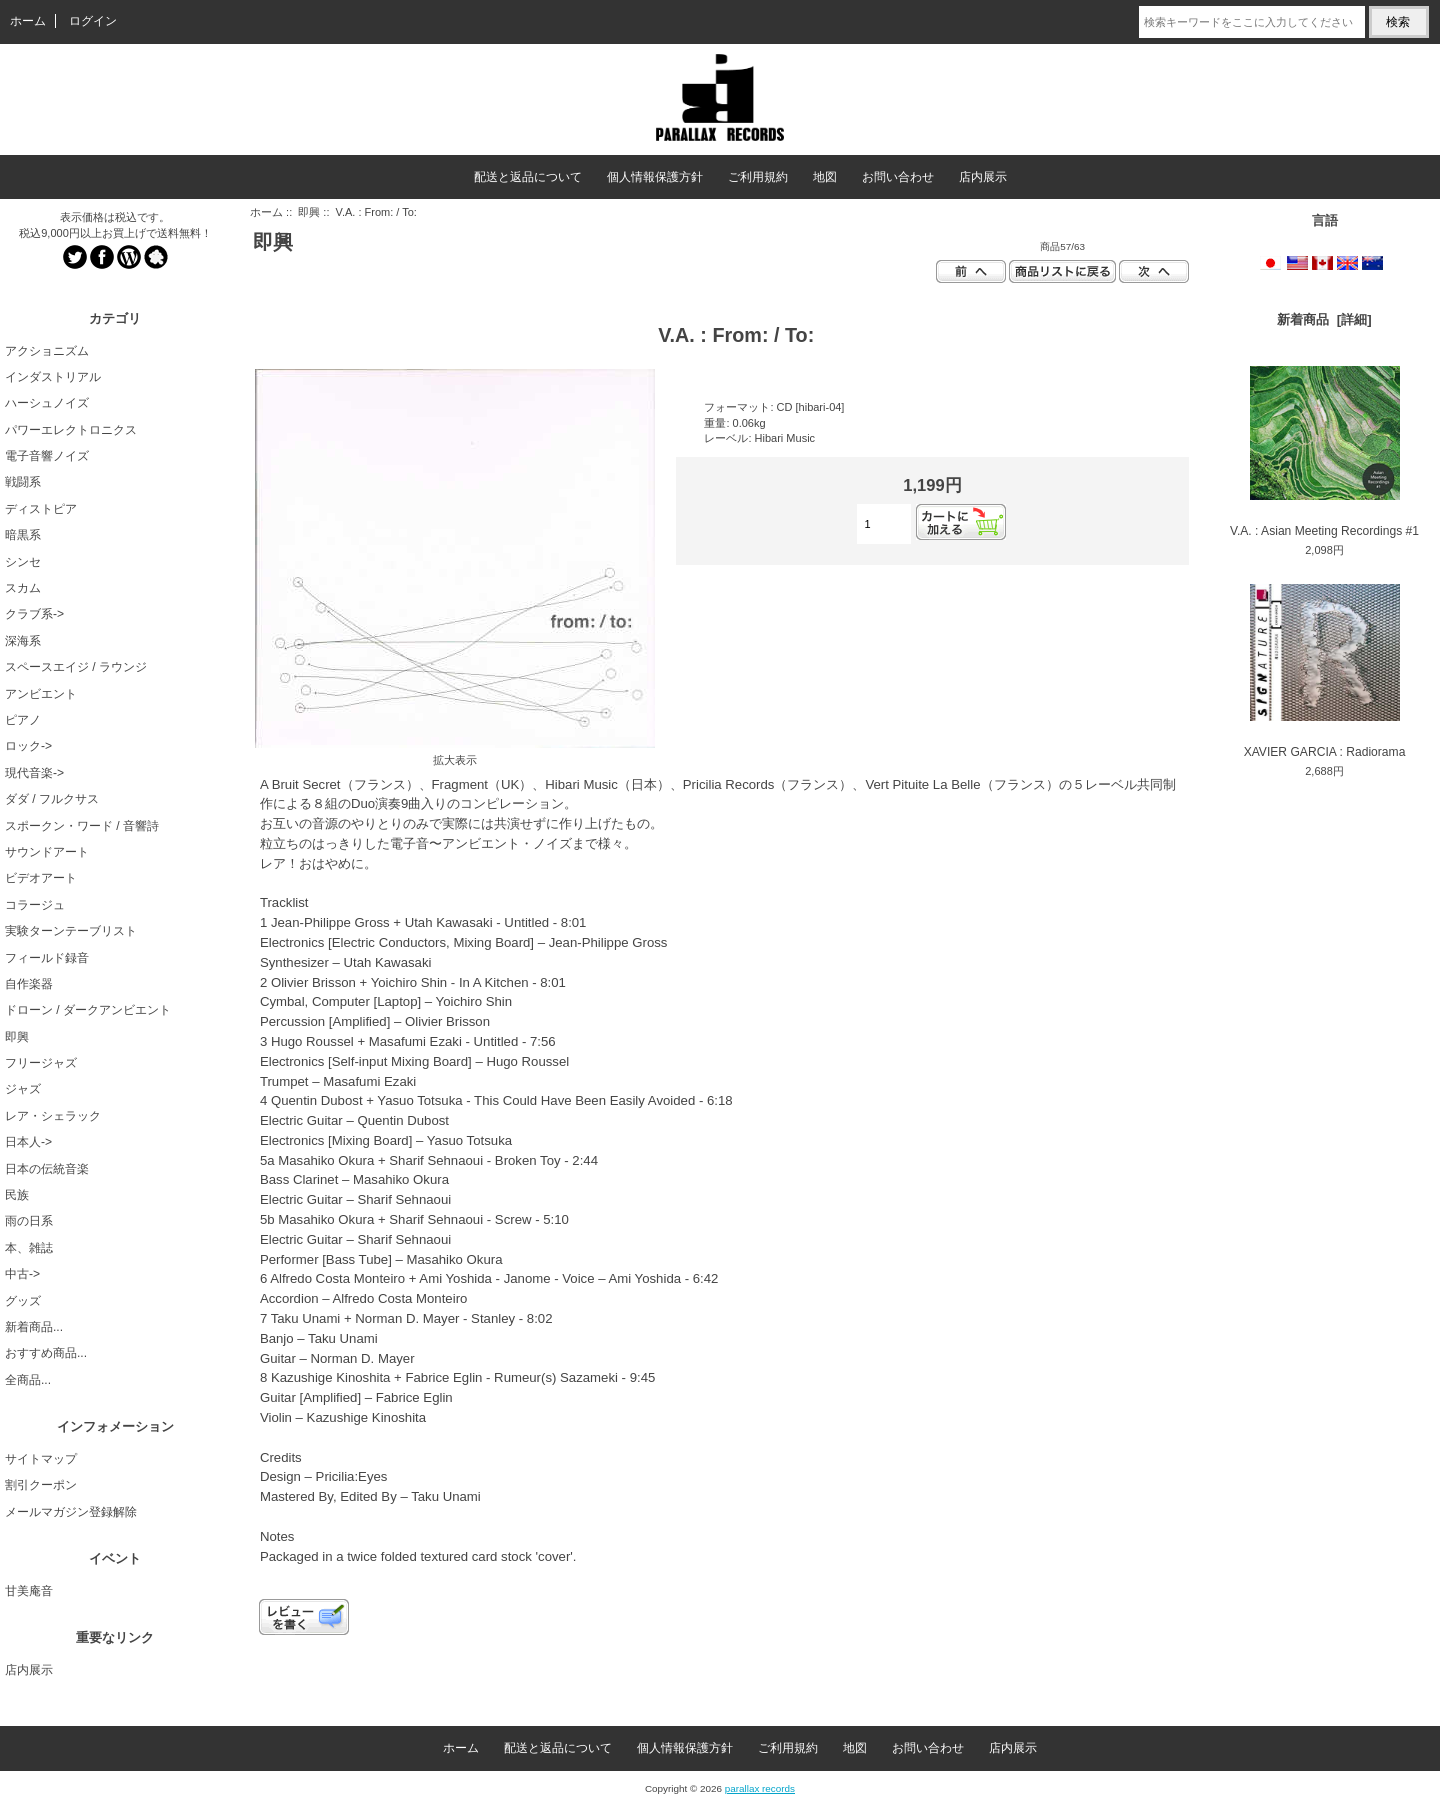  Describe the element at coordinates (82, 826) in the screenshot. I see `スポークン・ワード / 音響詩` at that location.